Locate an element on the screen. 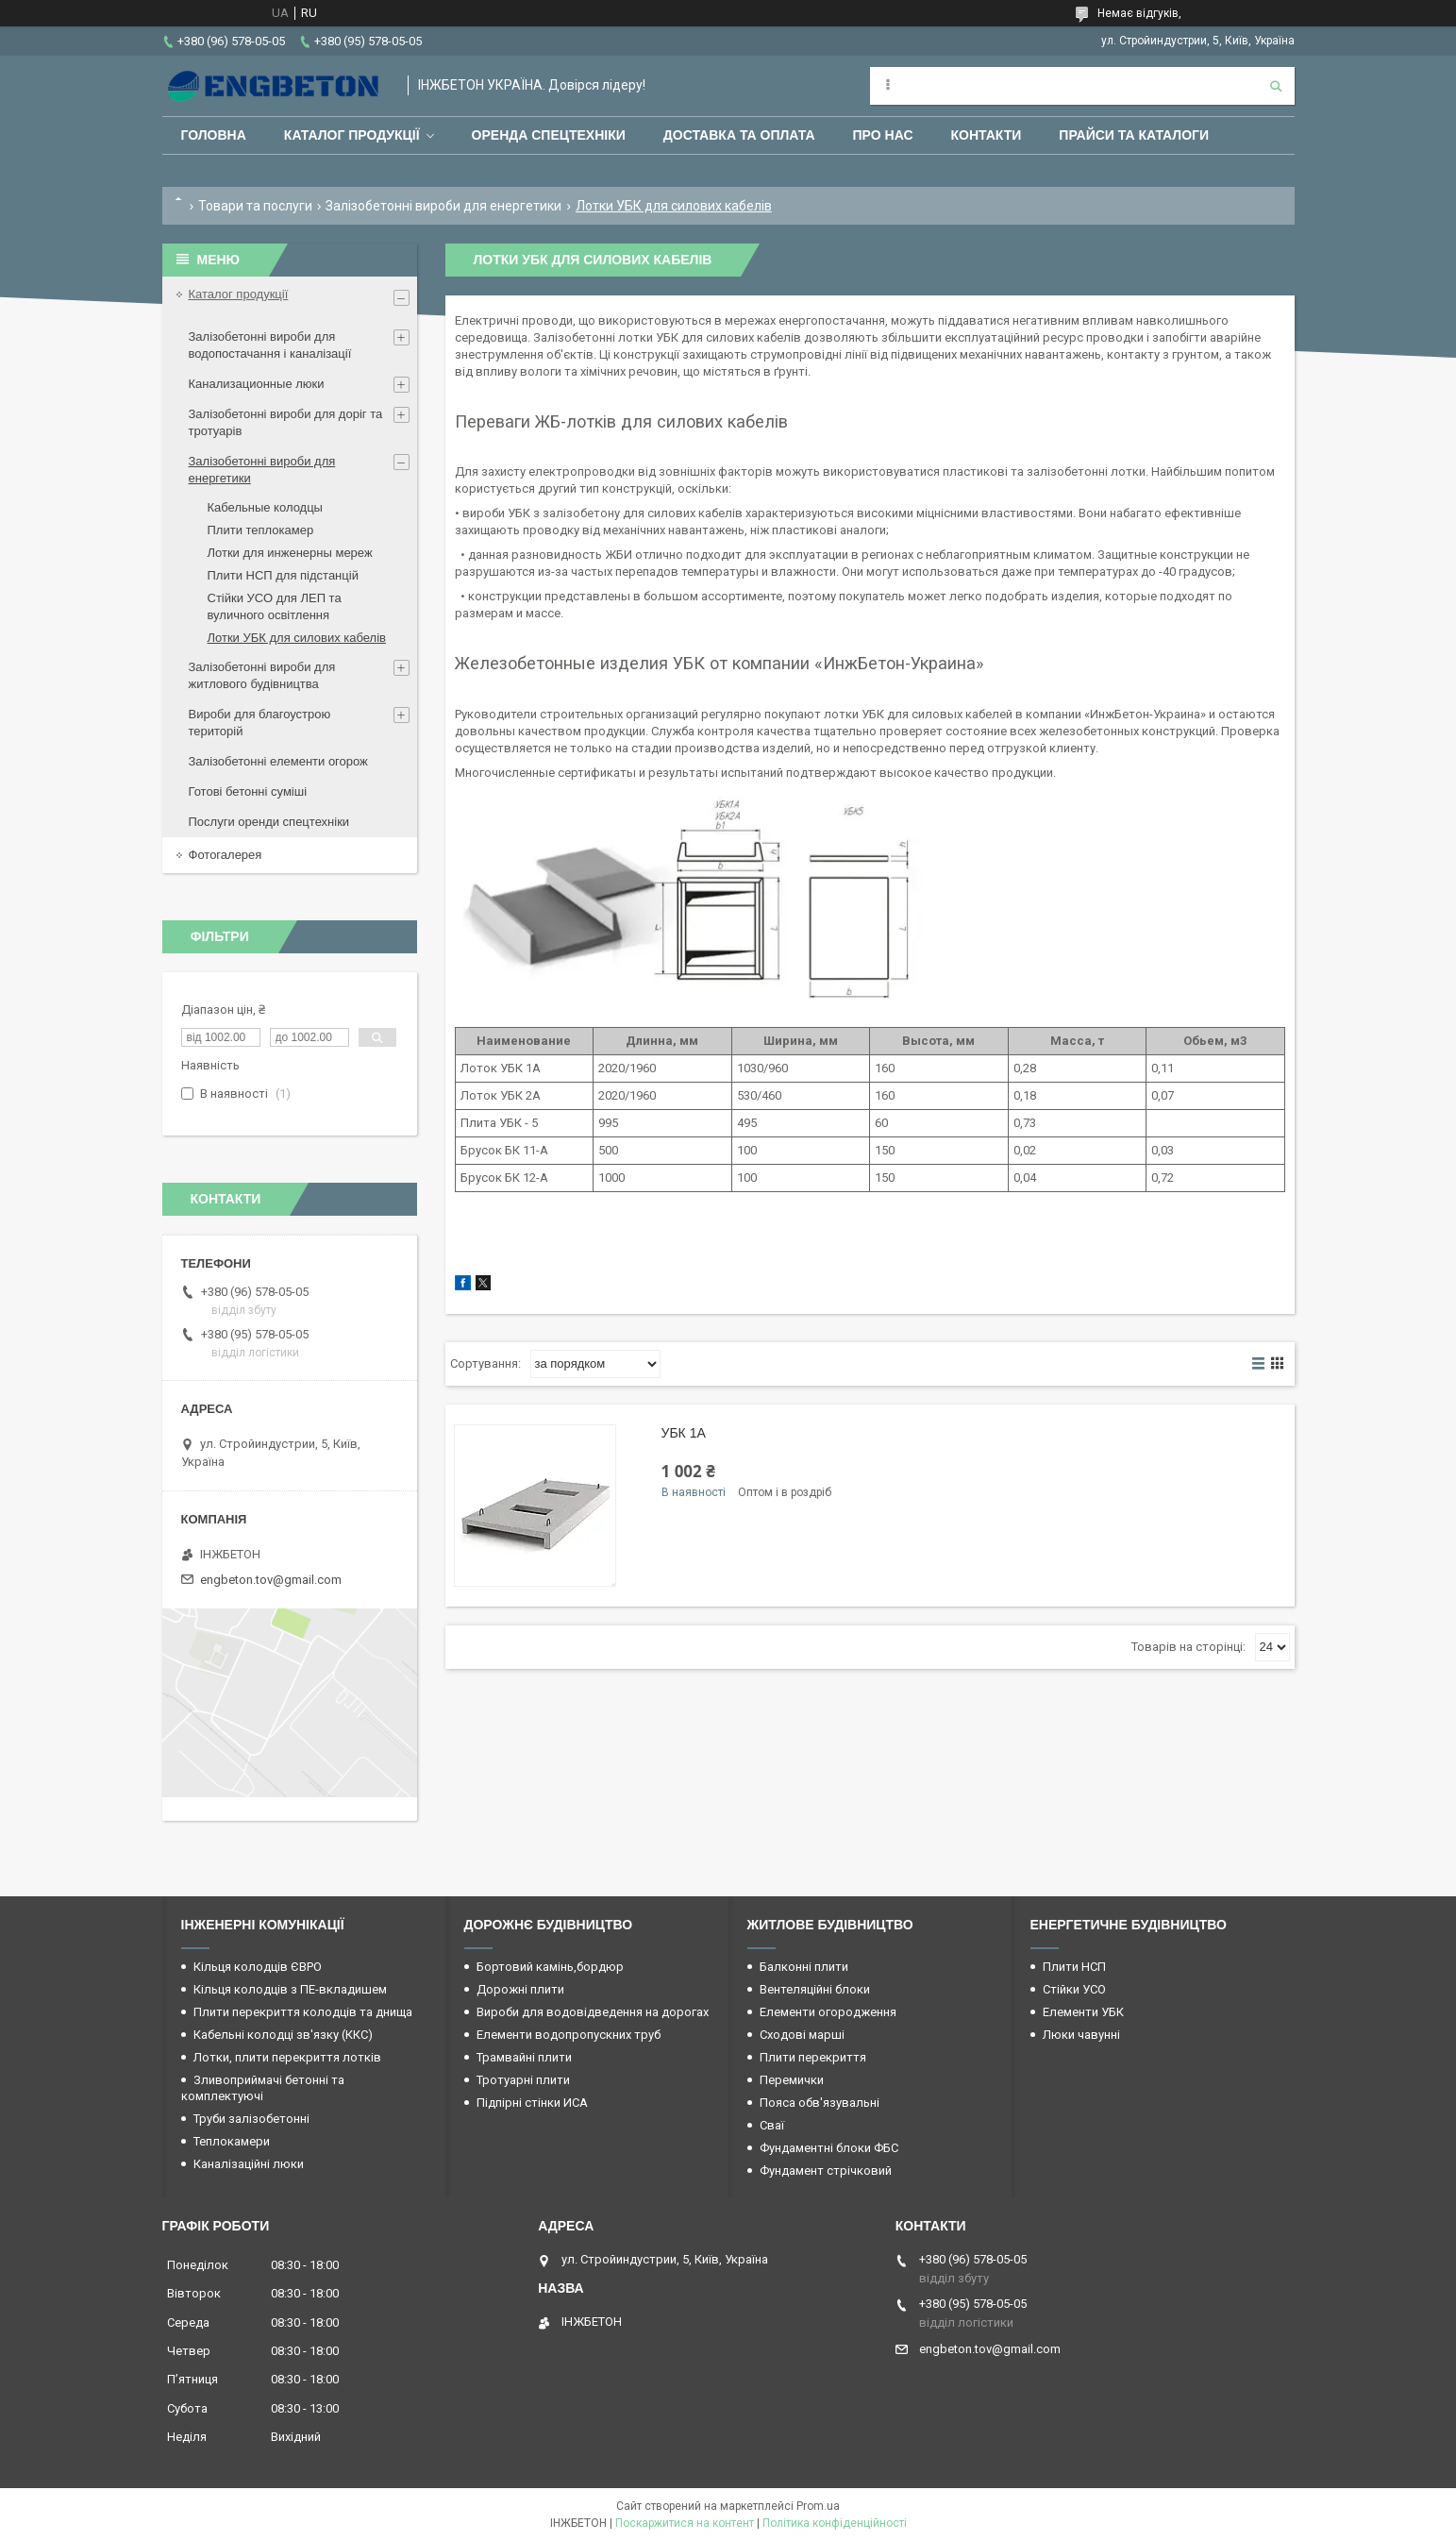  Доставка та оплата is located at coordinates (739, 135).